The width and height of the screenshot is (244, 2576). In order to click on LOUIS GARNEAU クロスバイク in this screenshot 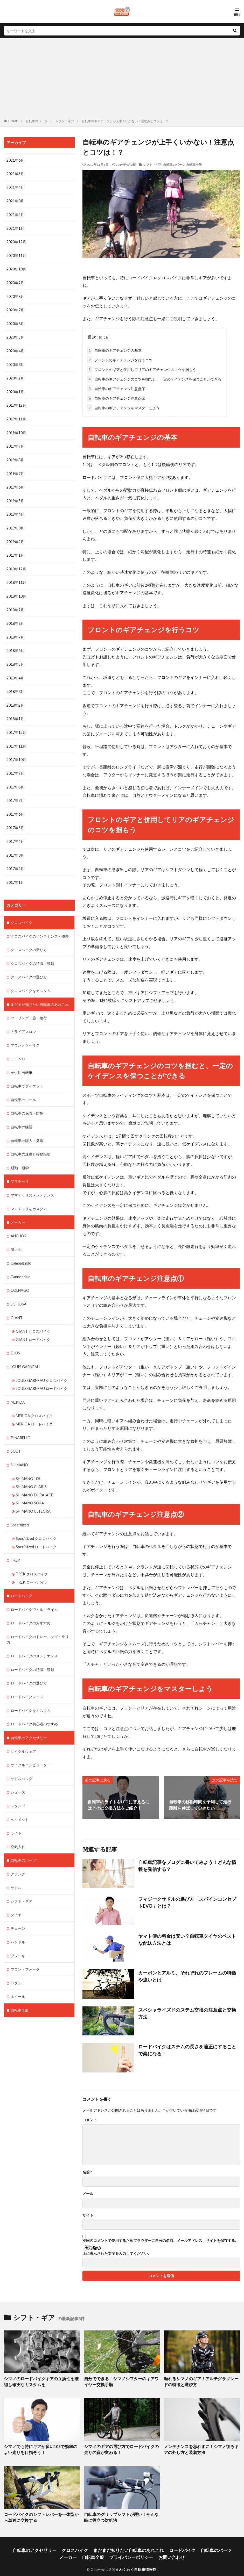, I will do `click(41, 1366)`.